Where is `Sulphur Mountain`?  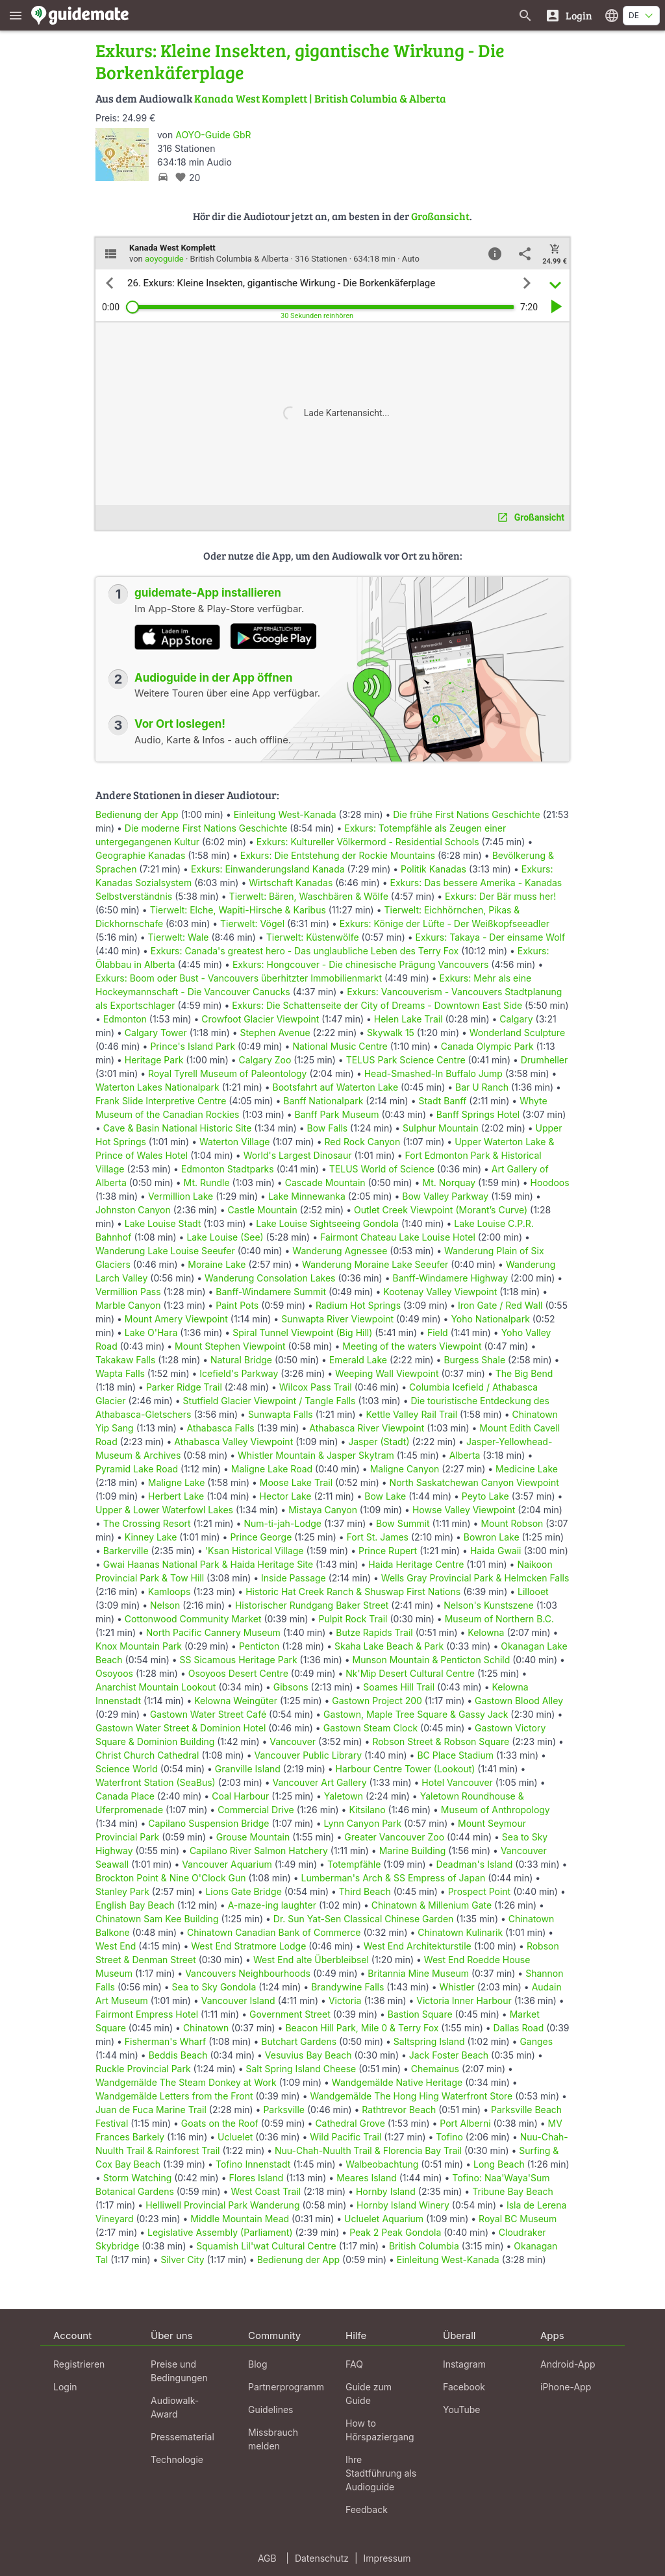
Sulphur Mountain is located at coordinates (441, 1127).